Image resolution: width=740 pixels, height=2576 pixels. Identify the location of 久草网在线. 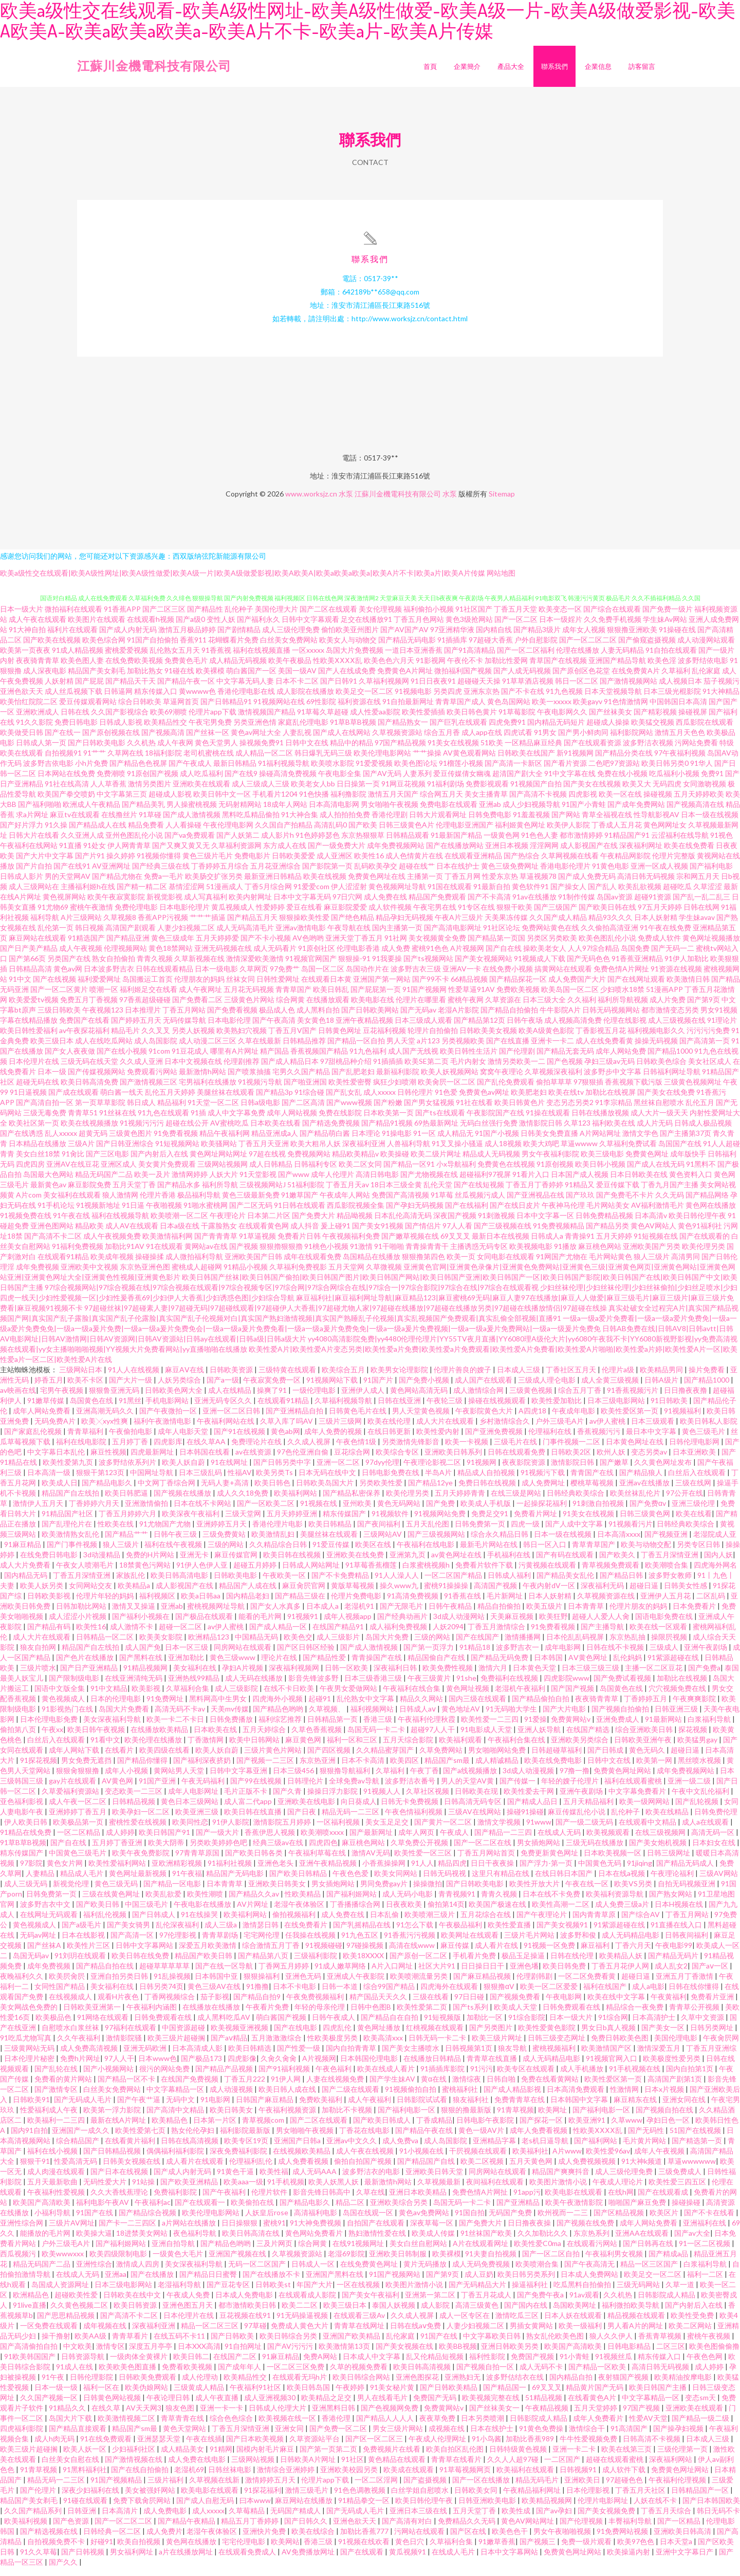
(125, 761).